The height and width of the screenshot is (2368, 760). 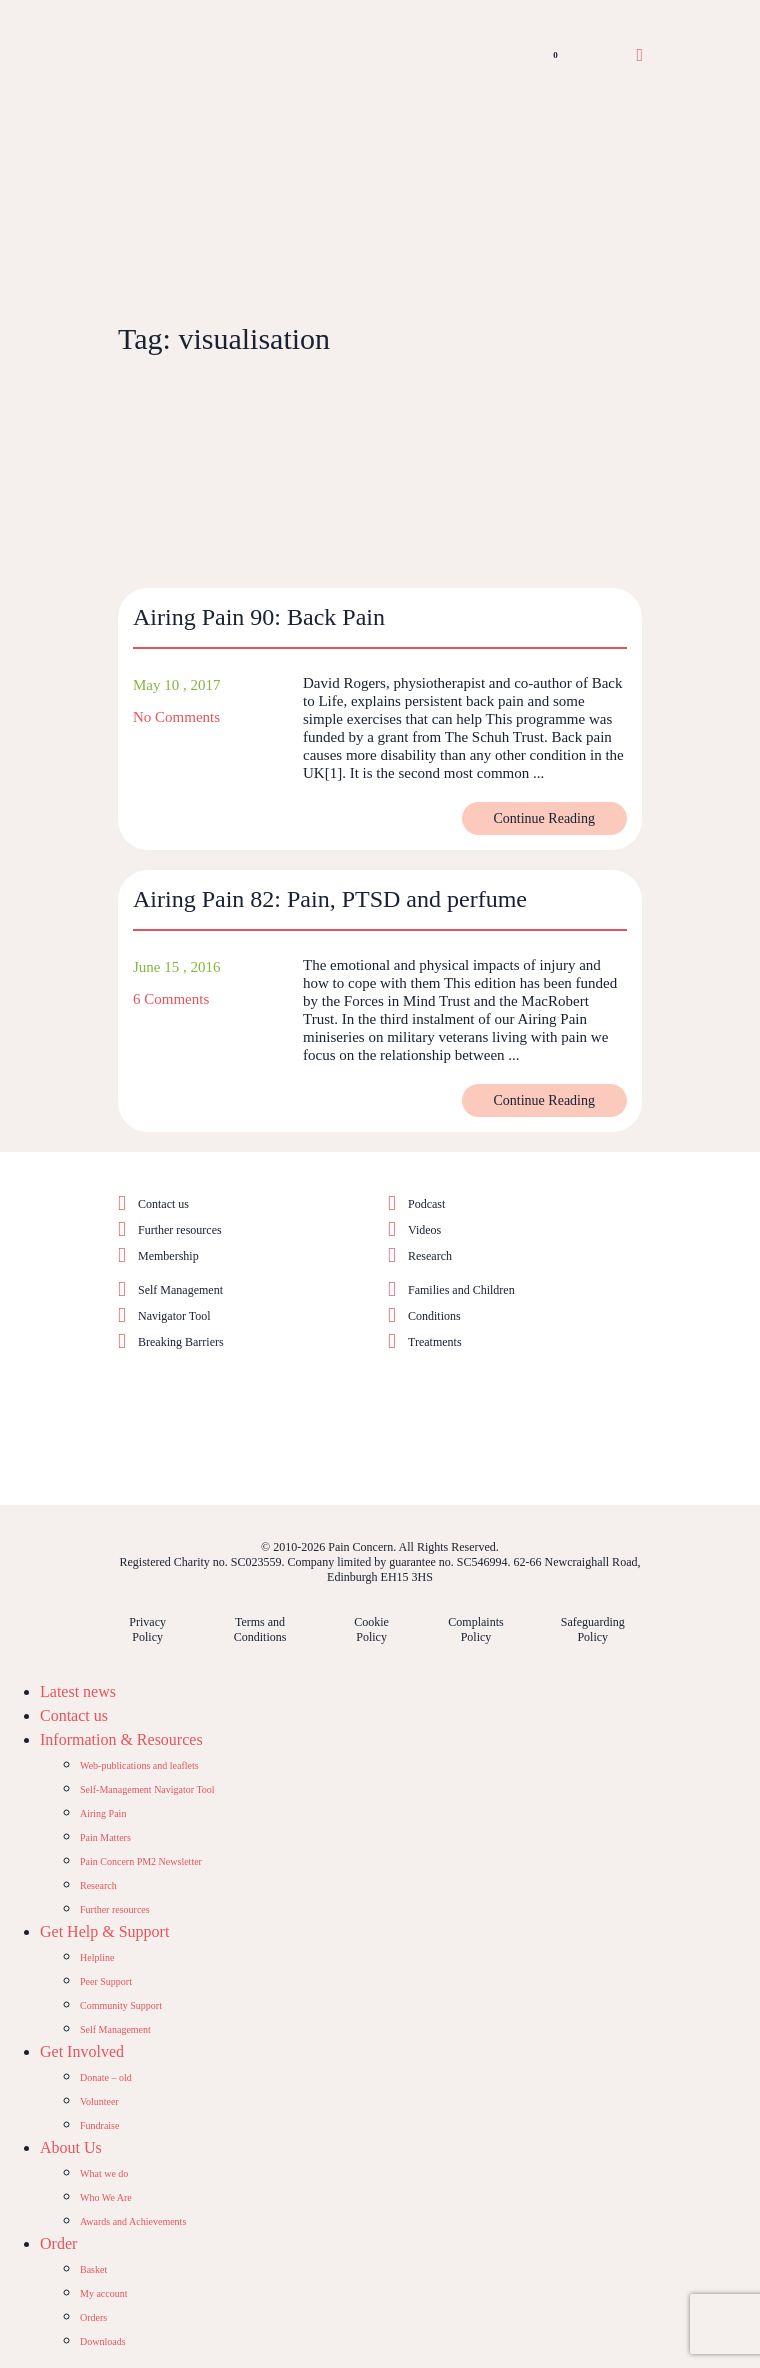 I want to click on Order, so click(x=58, y=2243).